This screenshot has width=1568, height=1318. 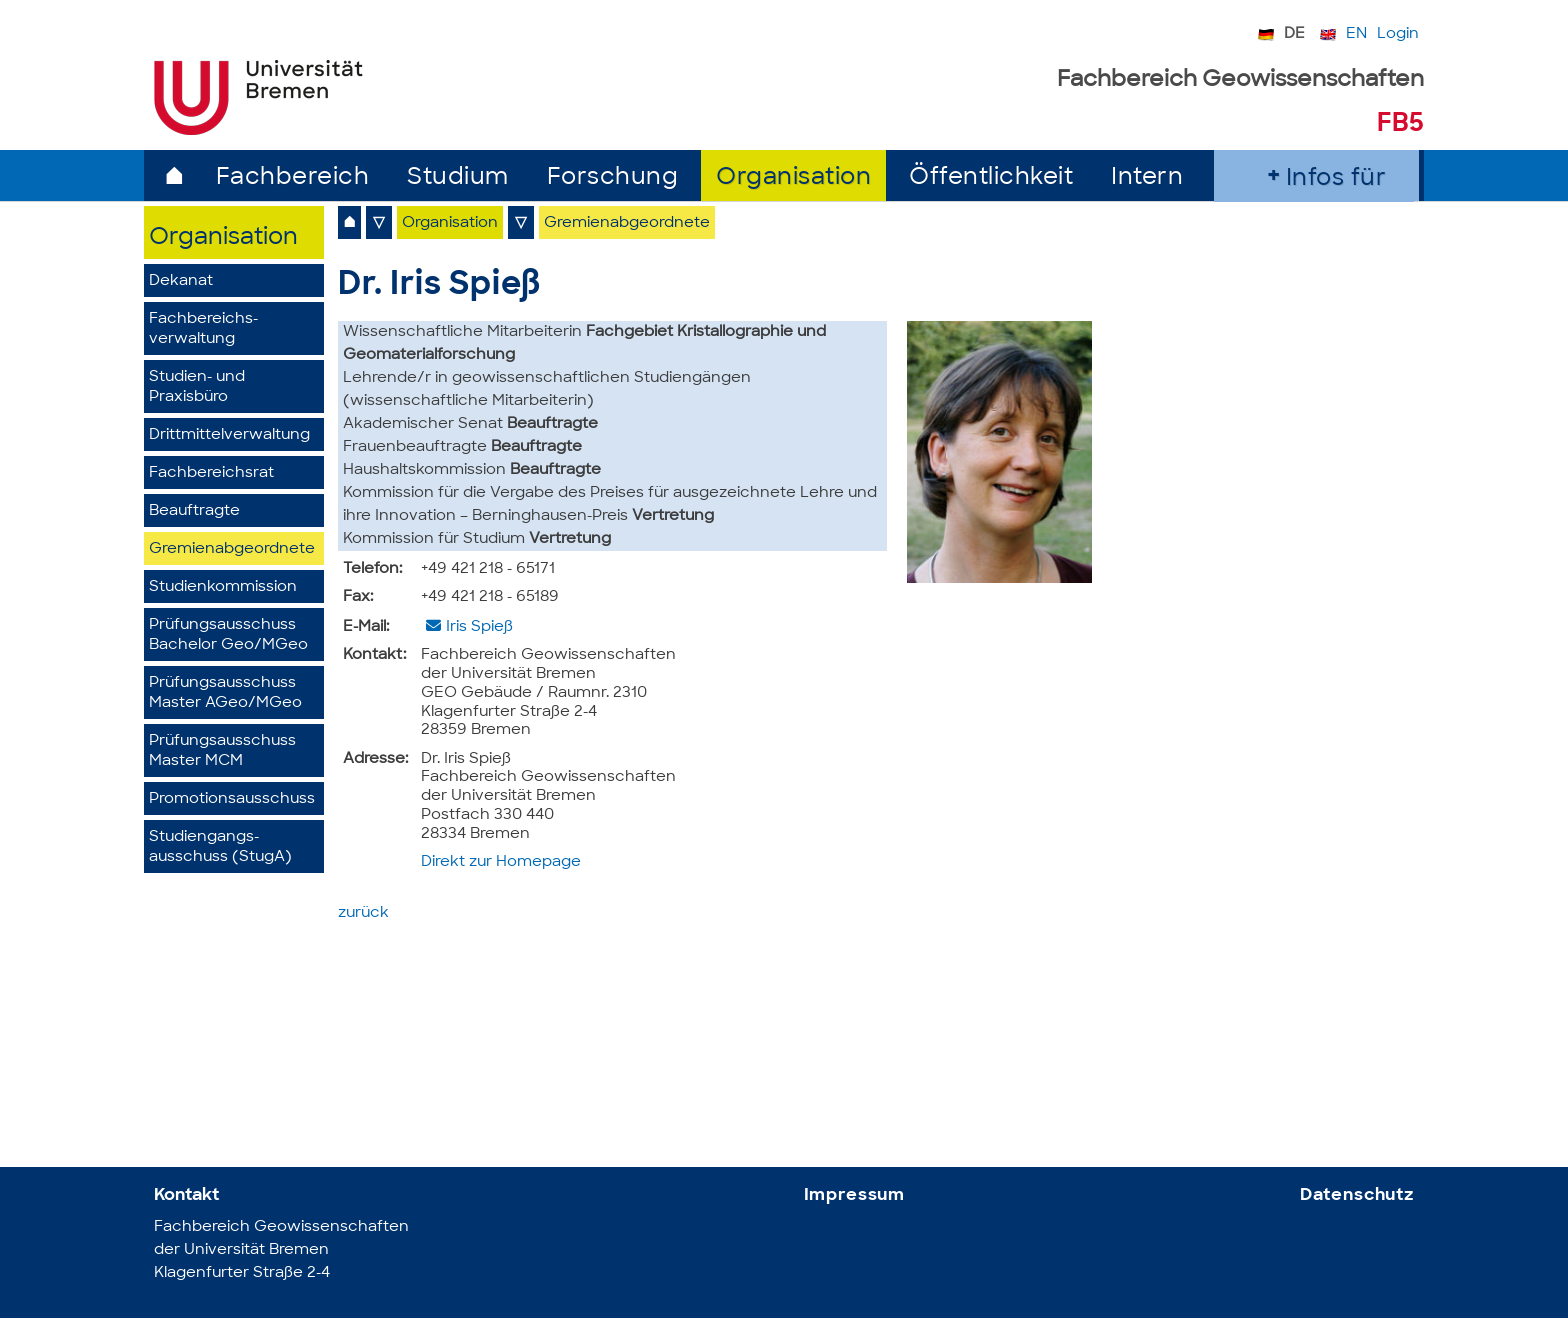 I want to click on Iris Spieß, so click(x=479, y=627).